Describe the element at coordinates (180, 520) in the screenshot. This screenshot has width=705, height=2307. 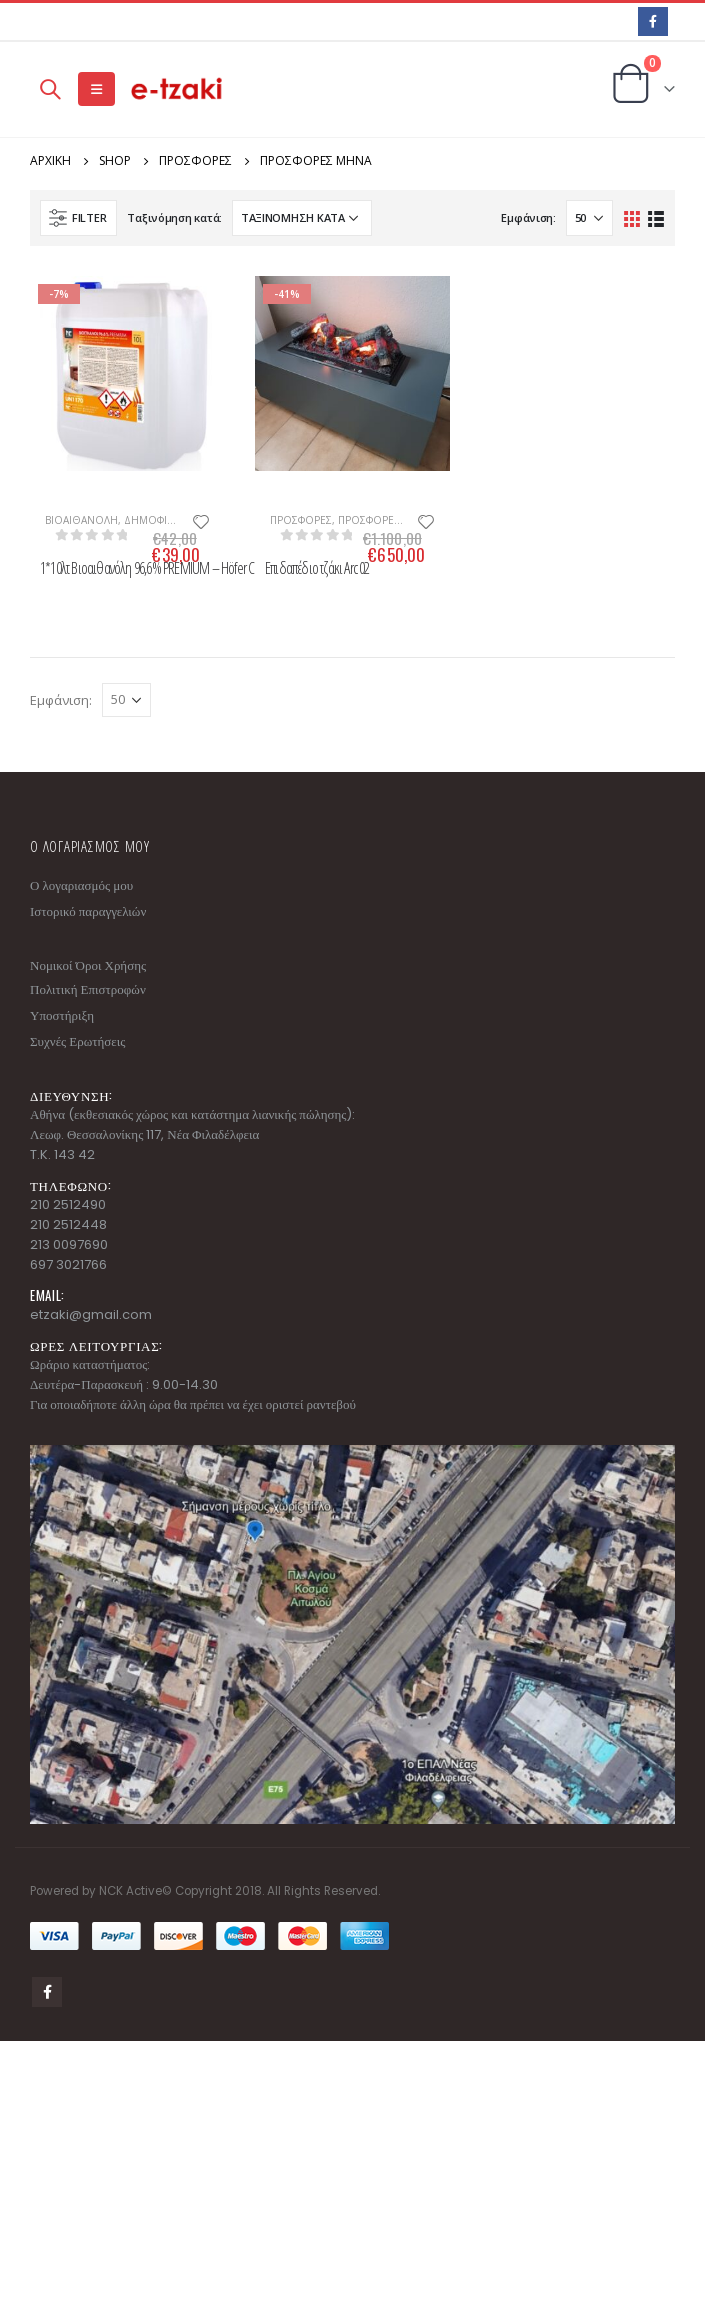
I see `Δημοφιλή Προϊόντα` at that location.